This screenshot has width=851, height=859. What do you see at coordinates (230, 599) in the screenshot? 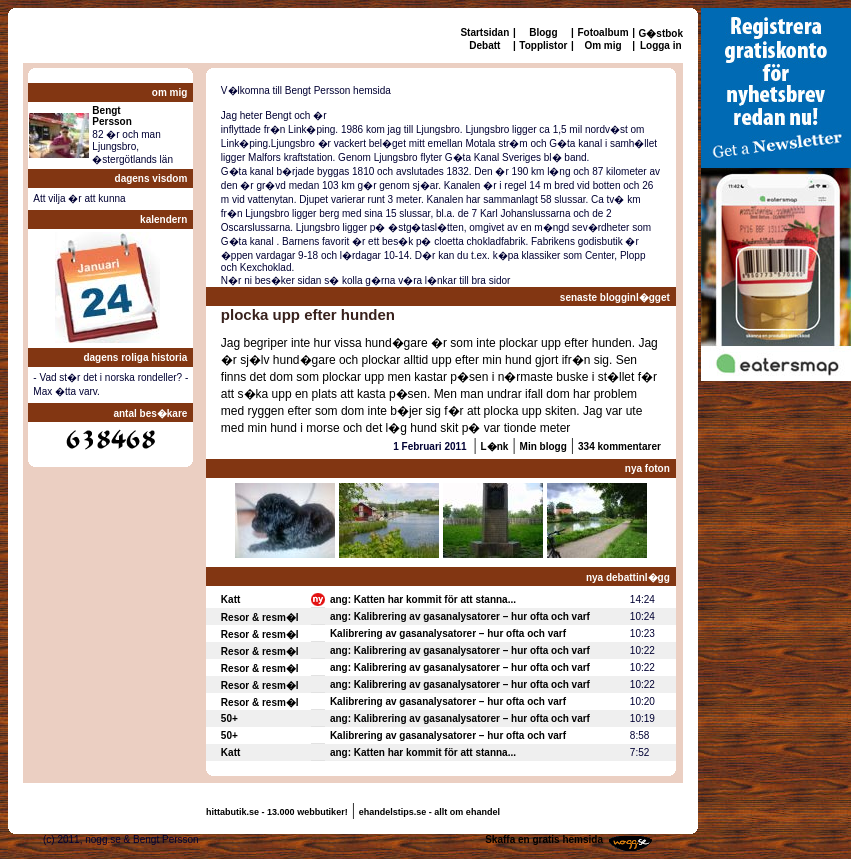
I see `Katt` at bounding box center [230, 599].